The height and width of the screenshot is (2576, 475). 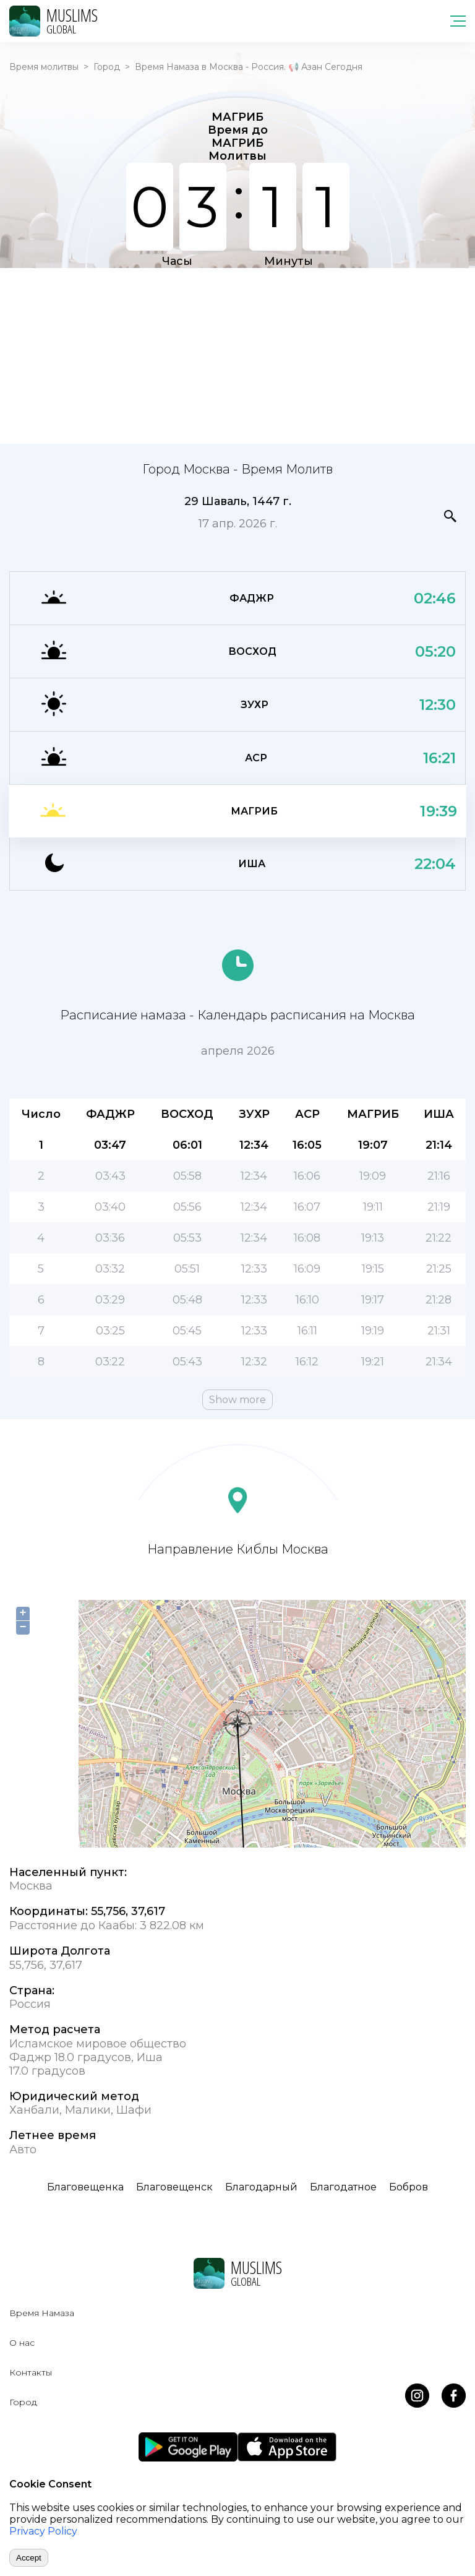 What do you see at coordinates (28, 2557) in the screenshot?
I see `Accept` at bounding box center [28, 2557].